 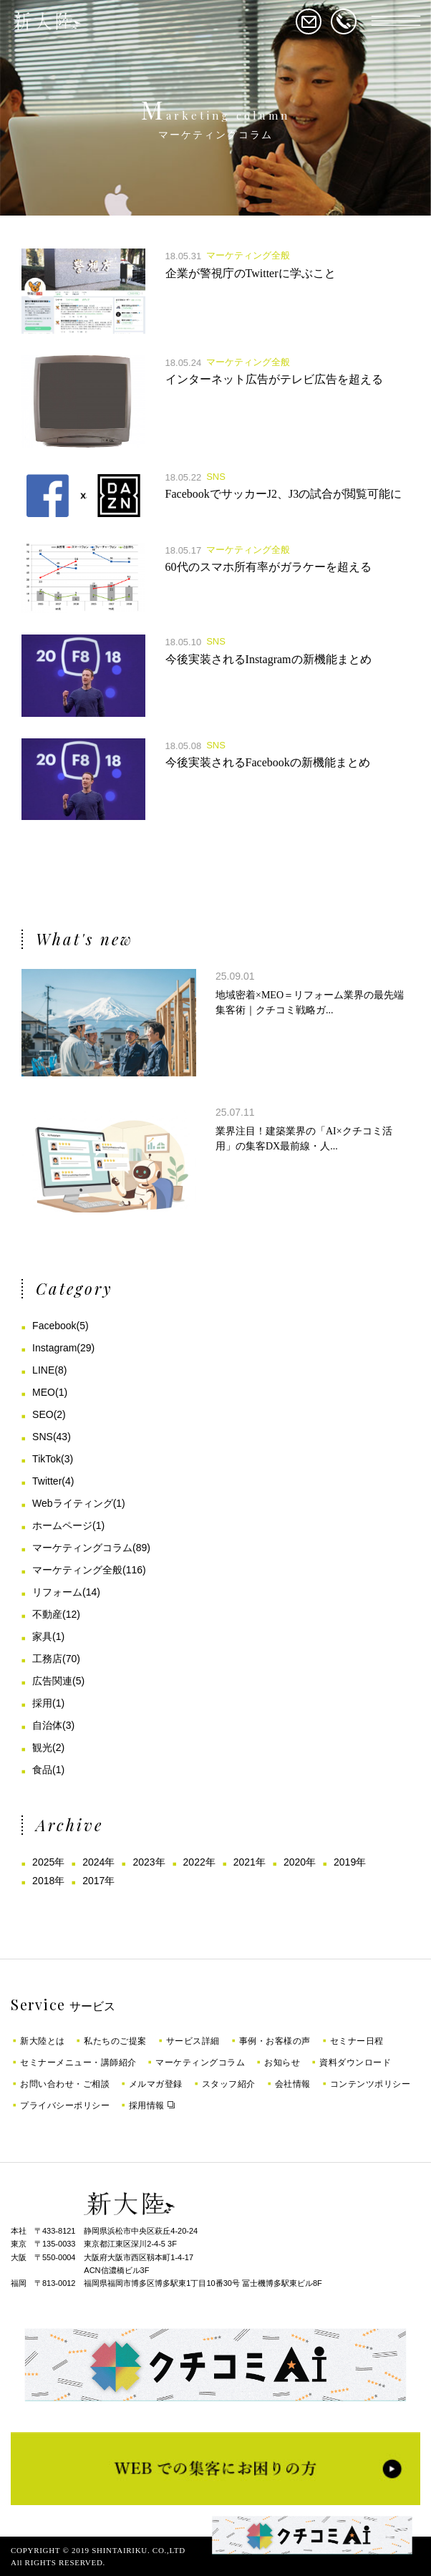 What do you see at coordinates (54, 1348) in the screenshot?
I see `Instagram` at bounding box center [54, 1348].